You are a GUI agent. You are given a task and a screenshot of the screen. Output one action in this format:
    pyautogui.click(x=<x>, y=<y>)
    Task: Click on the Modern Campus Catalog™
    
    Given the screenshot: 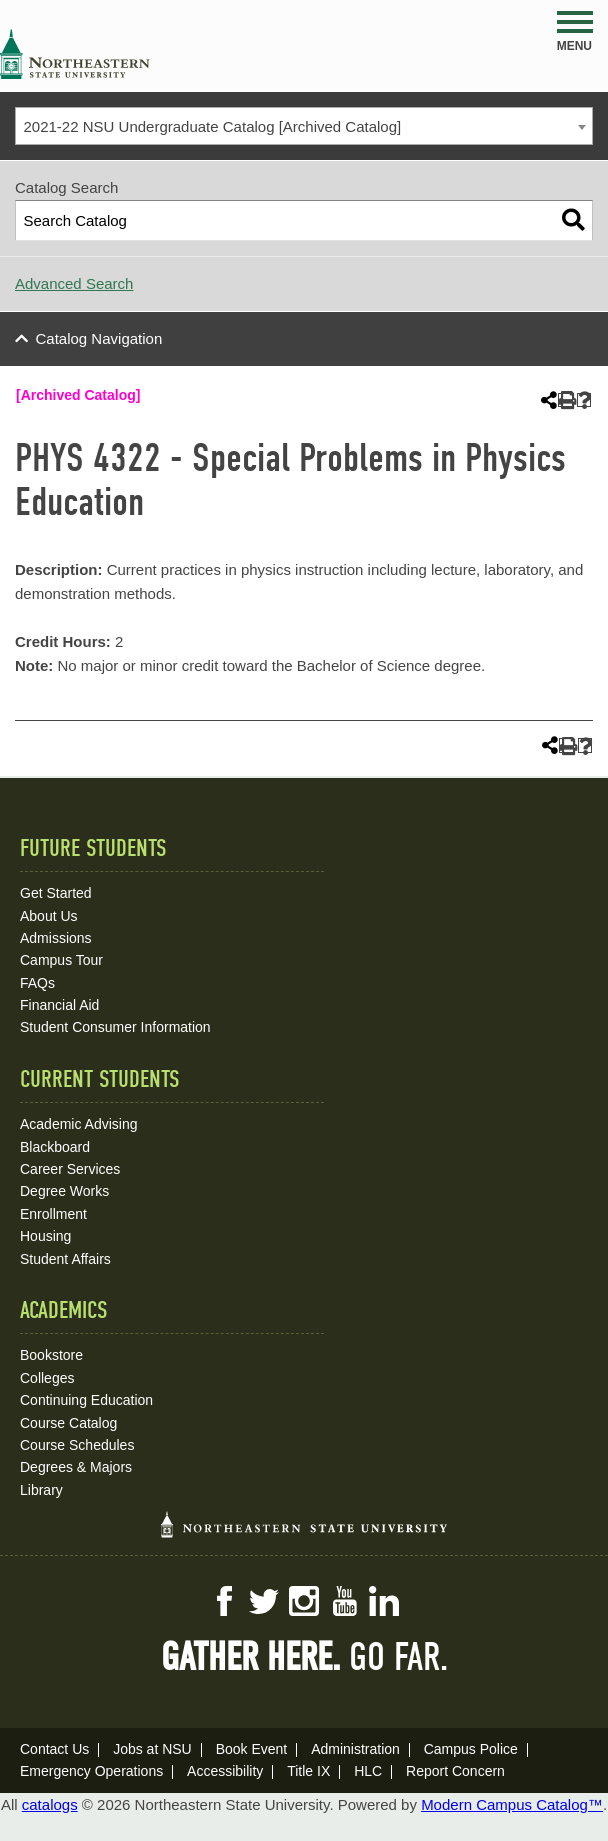 What is the action you would take?
    pyautogui.click(x=512, y=1804)
    